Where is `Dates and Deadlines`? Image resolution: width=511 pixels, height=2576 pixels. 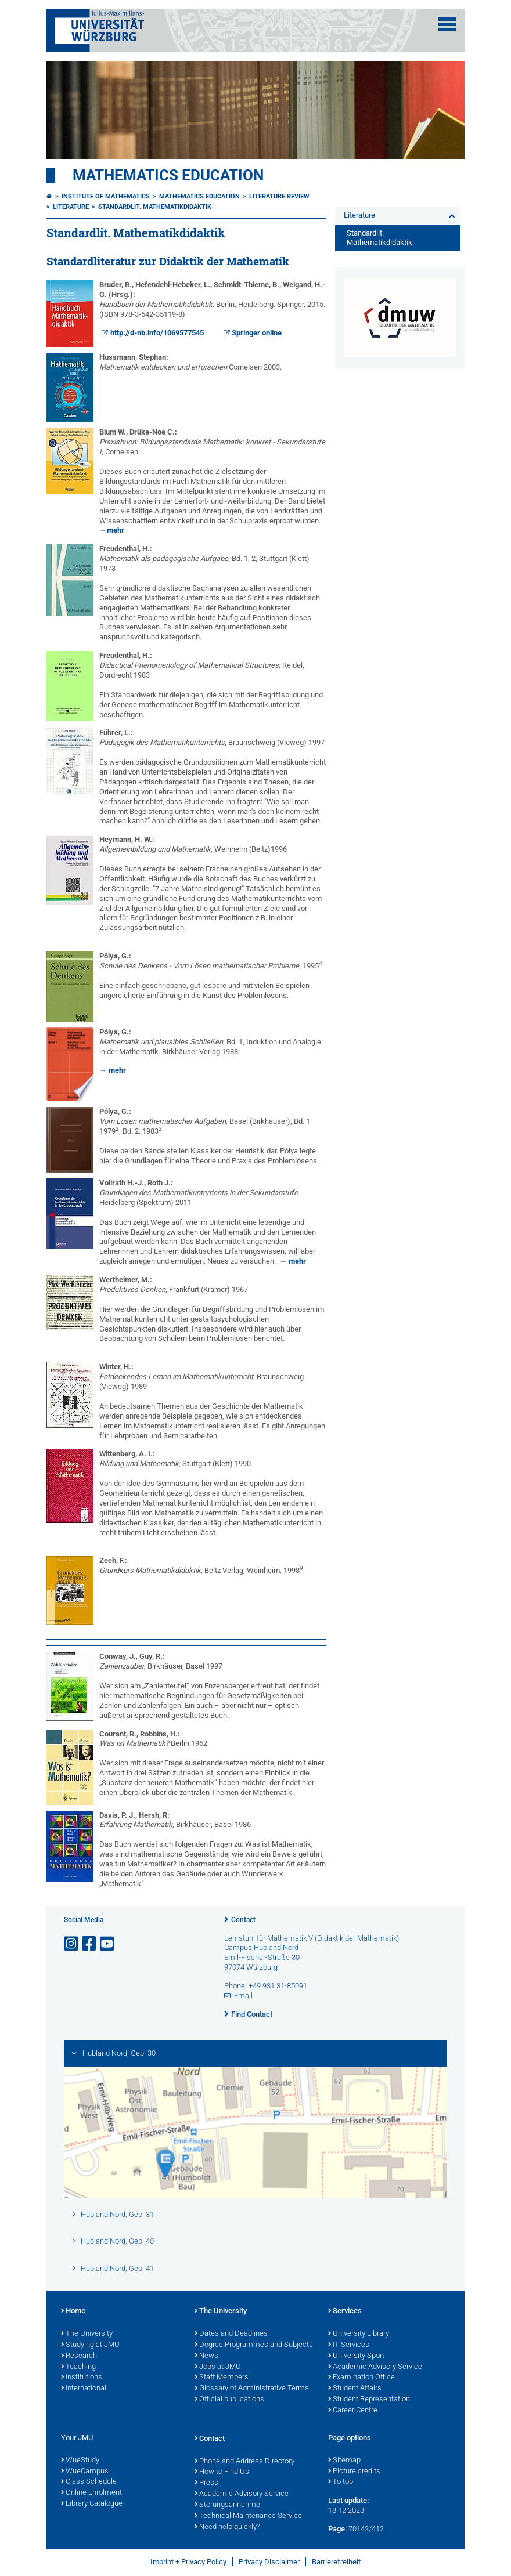
Dates and Deadlines is located at coordinates (231, 2334).